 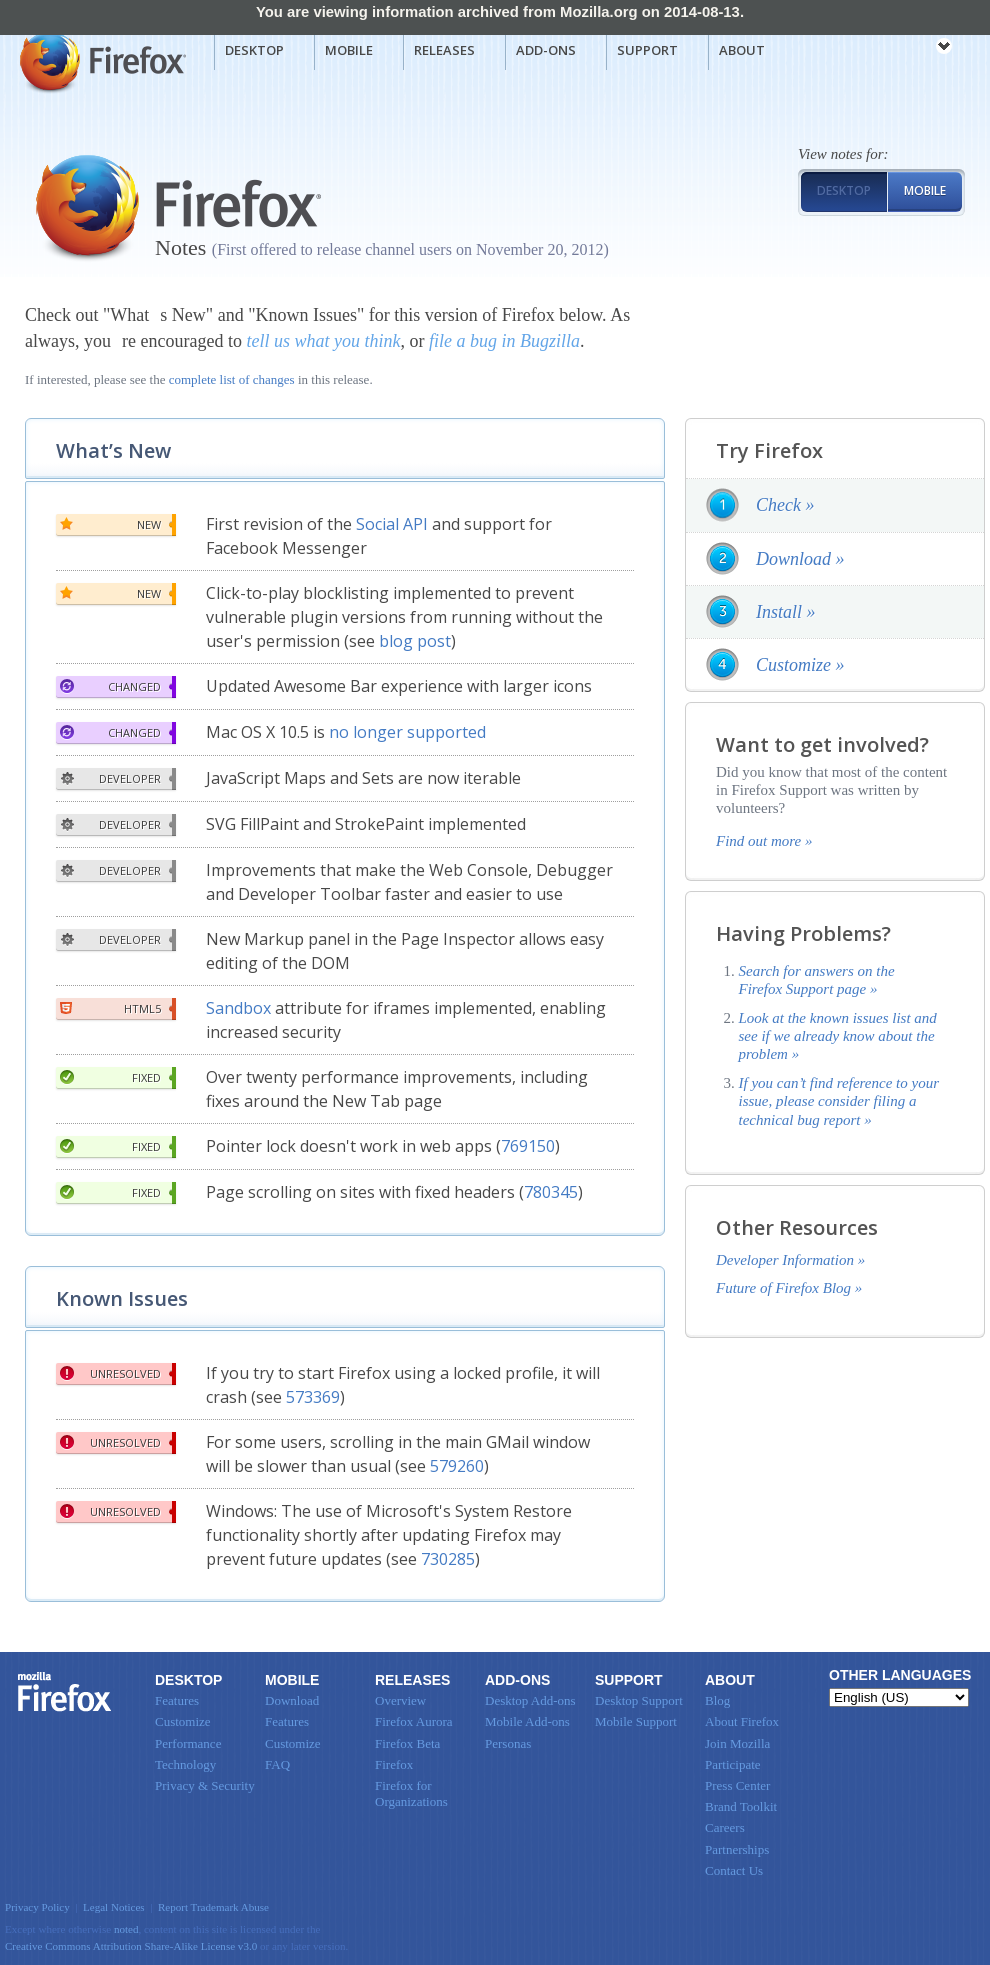 What do you see at coordinates (65, 1692) in the screenshot?
I see `Firefox` at bounding box center [65, 1692].